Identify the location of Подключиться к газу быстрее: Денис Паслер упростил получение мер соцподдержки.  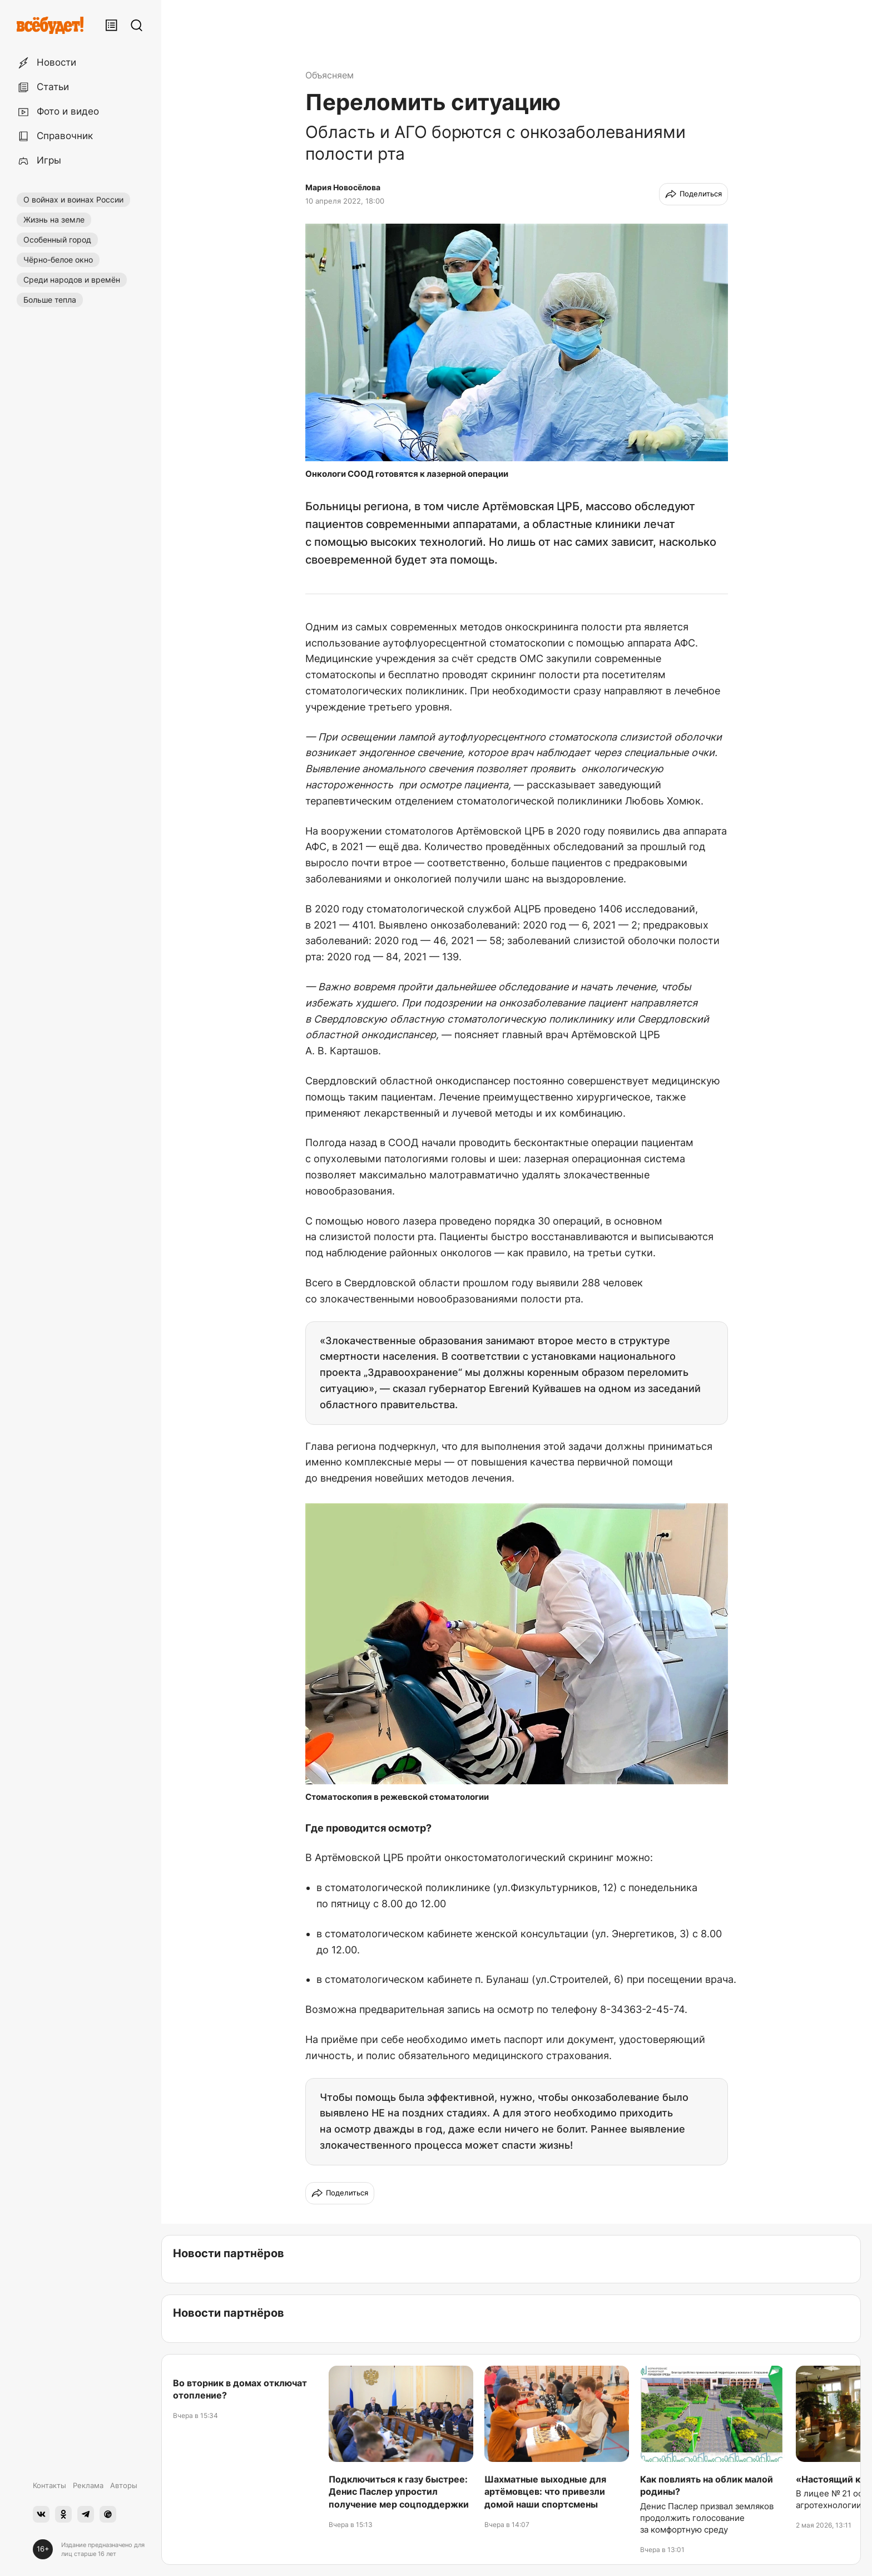
(399, 2492).